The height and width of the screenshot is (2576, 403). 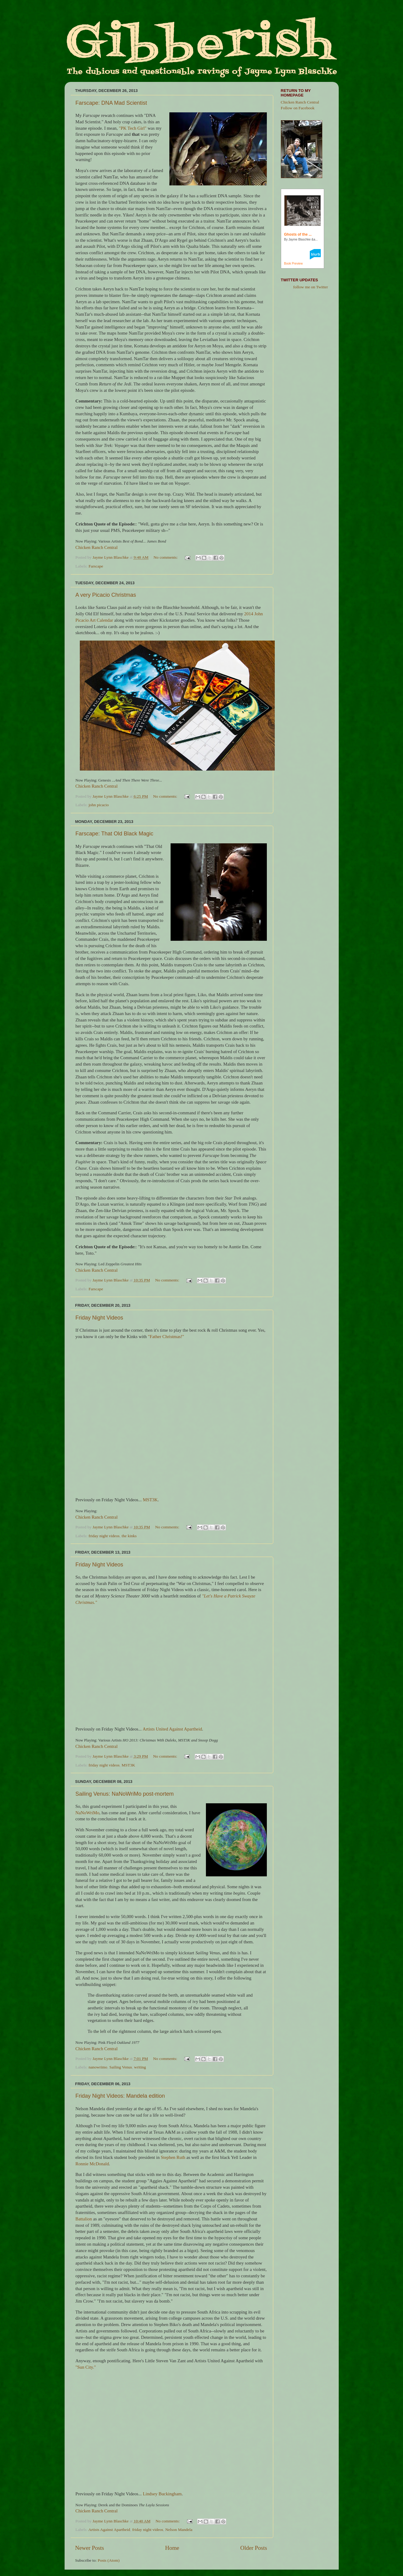 What do you see at coordinates (162, 2493) in the screenshot?
I see `Lindsey Buckingham` at bounding box center [162, 2493].